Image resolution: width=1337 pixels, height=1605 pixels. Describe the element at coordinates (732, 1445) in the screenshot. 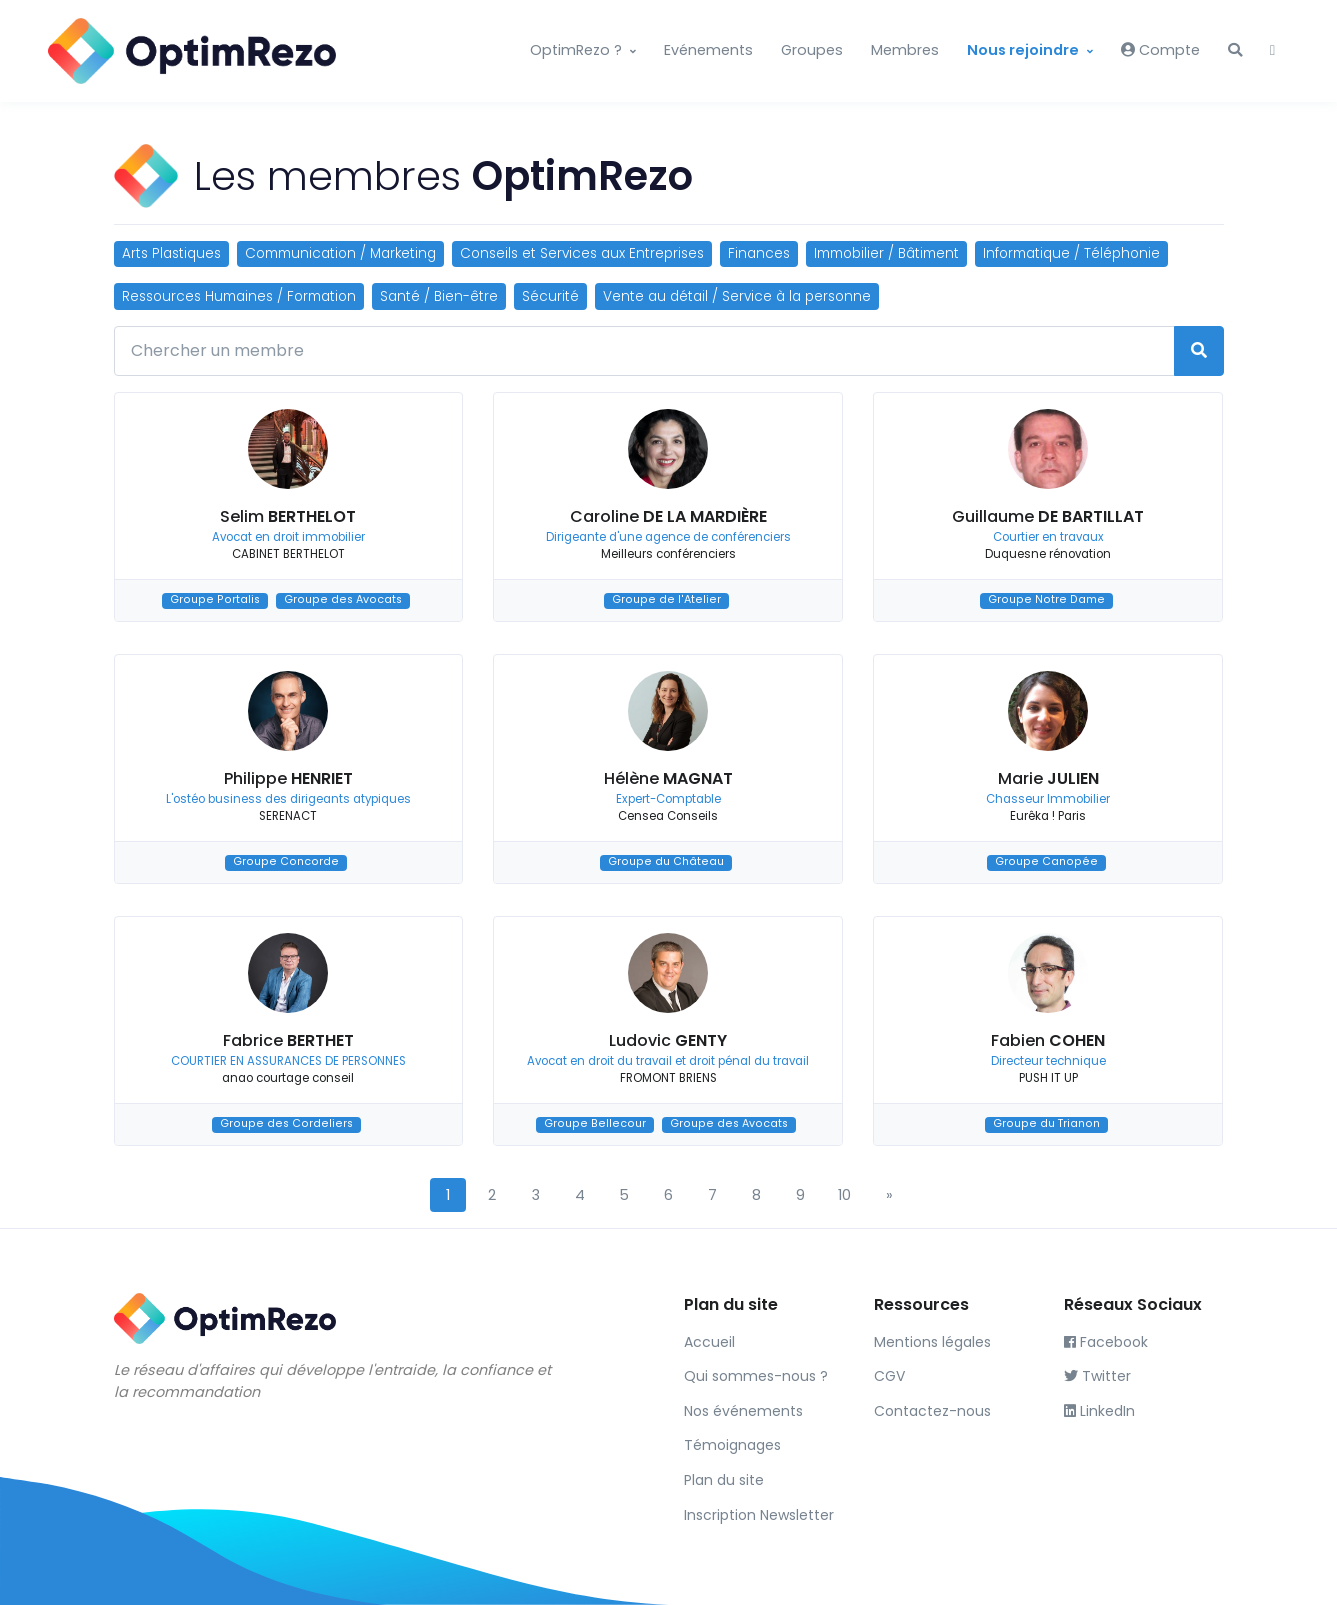

I see `Témoignages` at that location.